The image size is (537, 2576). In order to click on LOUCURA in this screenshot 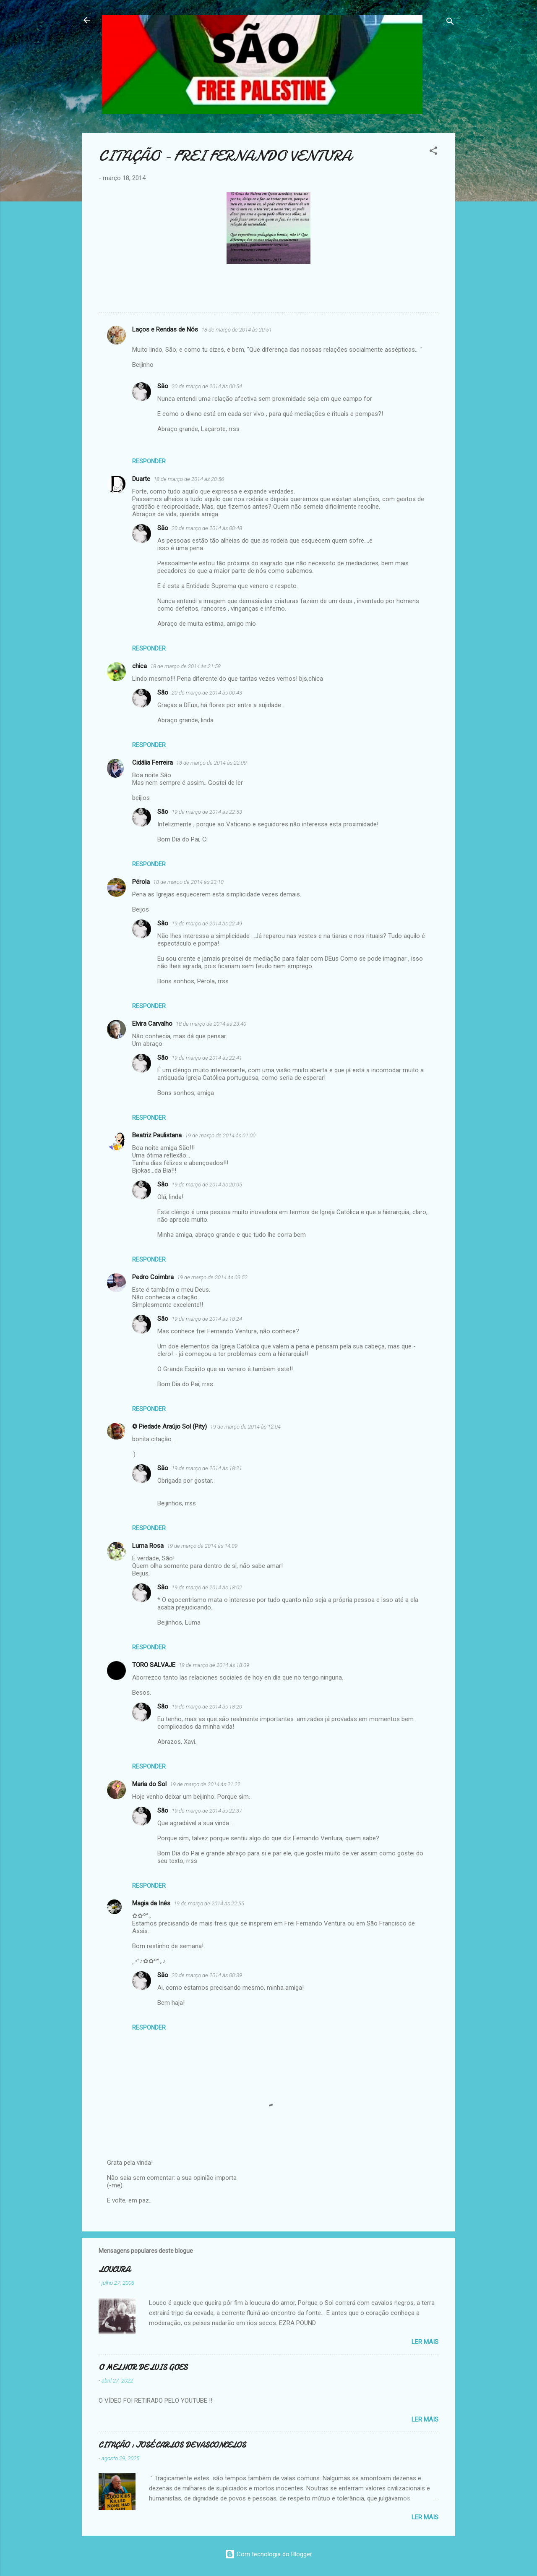, I will do `click(114, 2270)`.